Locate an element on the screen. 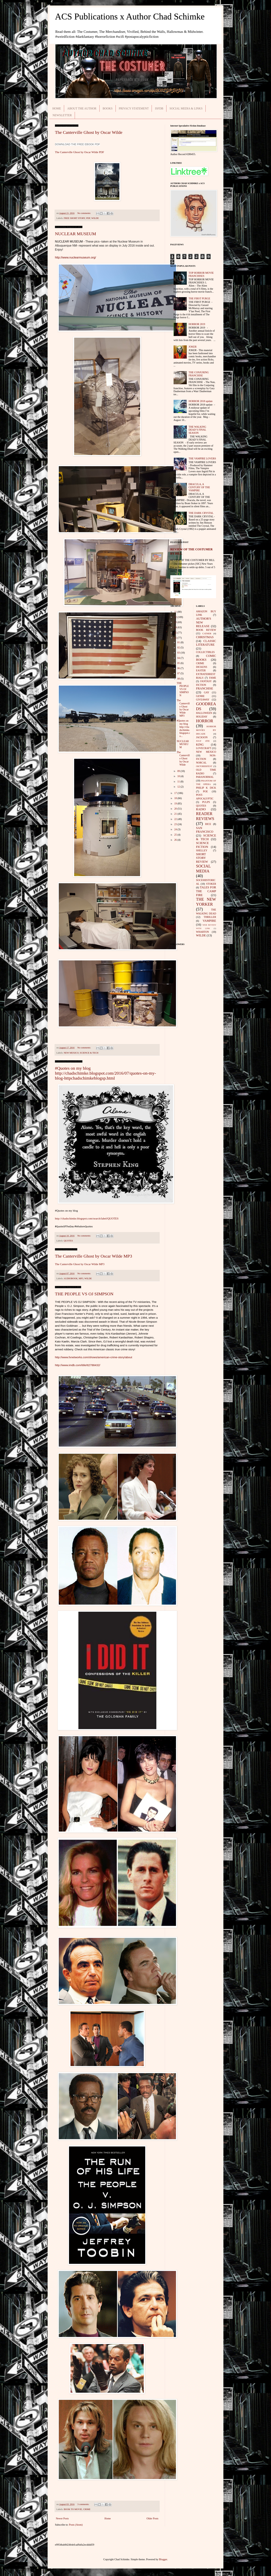 This screenshot has width=271, height=2576. HORROR 2019 is located at coordinates (197, 324).